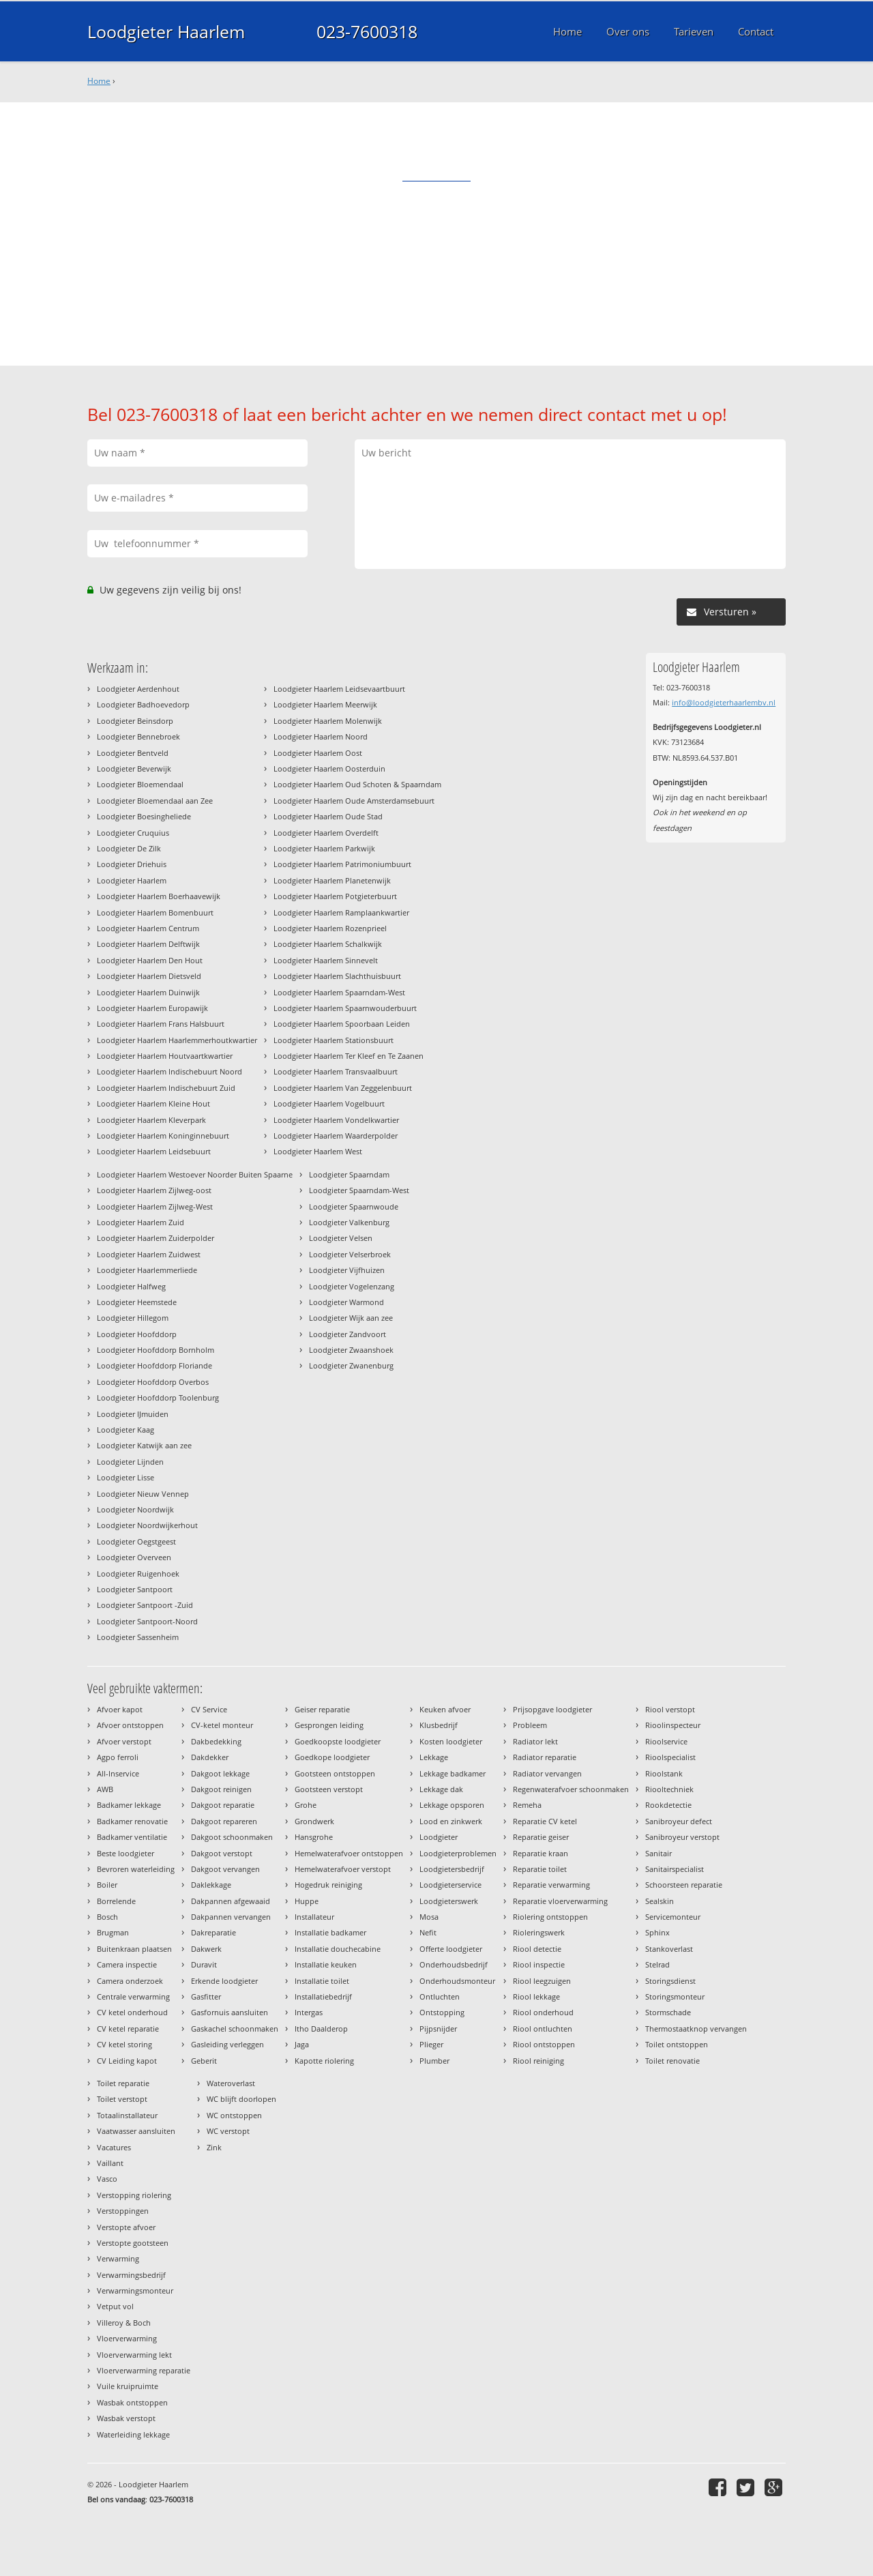 The image size is (873, 2576). What do you see at coordinates (657, 1932) in the screenshot?
I see `Sphinx` at bounding box center [657, 1932].